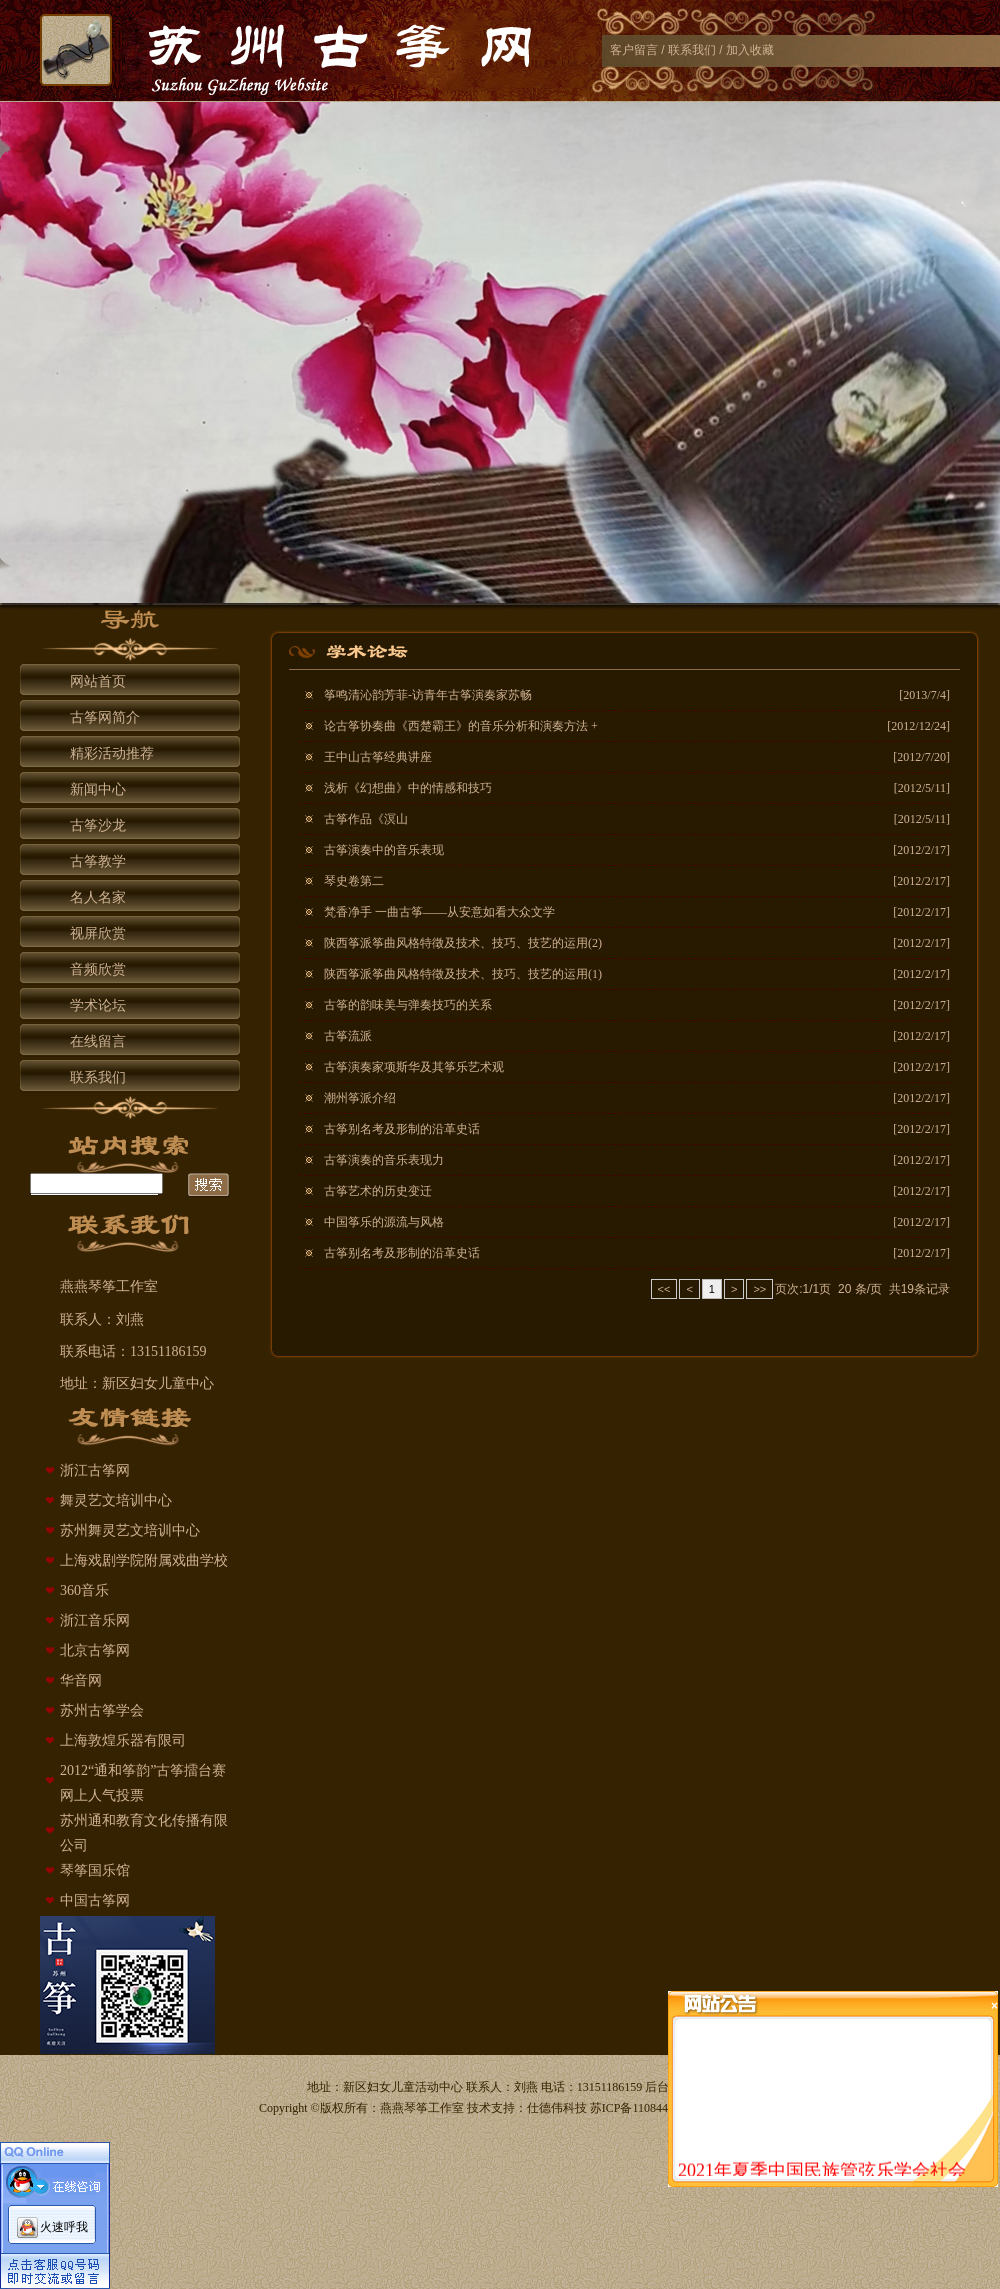 The image size is (1000, 2289). Describe the element at coordinates (98, 897) in the screenshot. I see `名人名家` at that location.